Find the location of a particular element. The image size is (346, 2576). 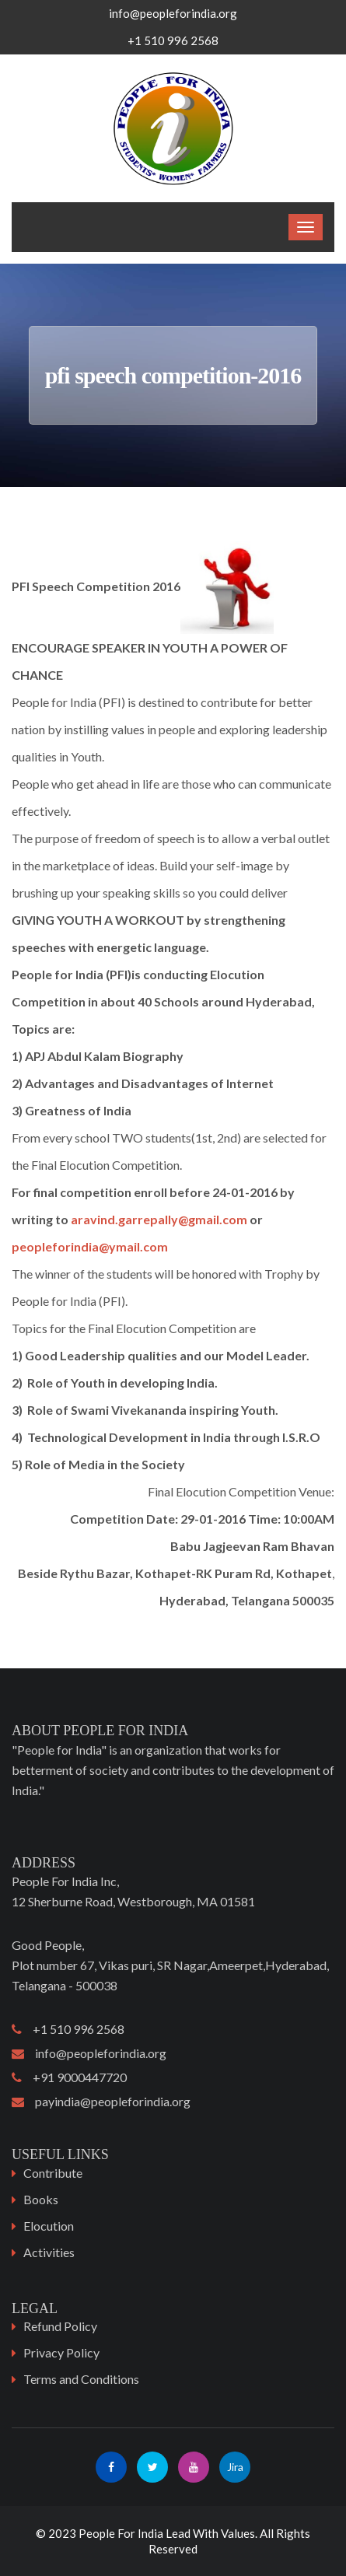

payindia@peopleforindia.org is located at coordinates (101, 2101).